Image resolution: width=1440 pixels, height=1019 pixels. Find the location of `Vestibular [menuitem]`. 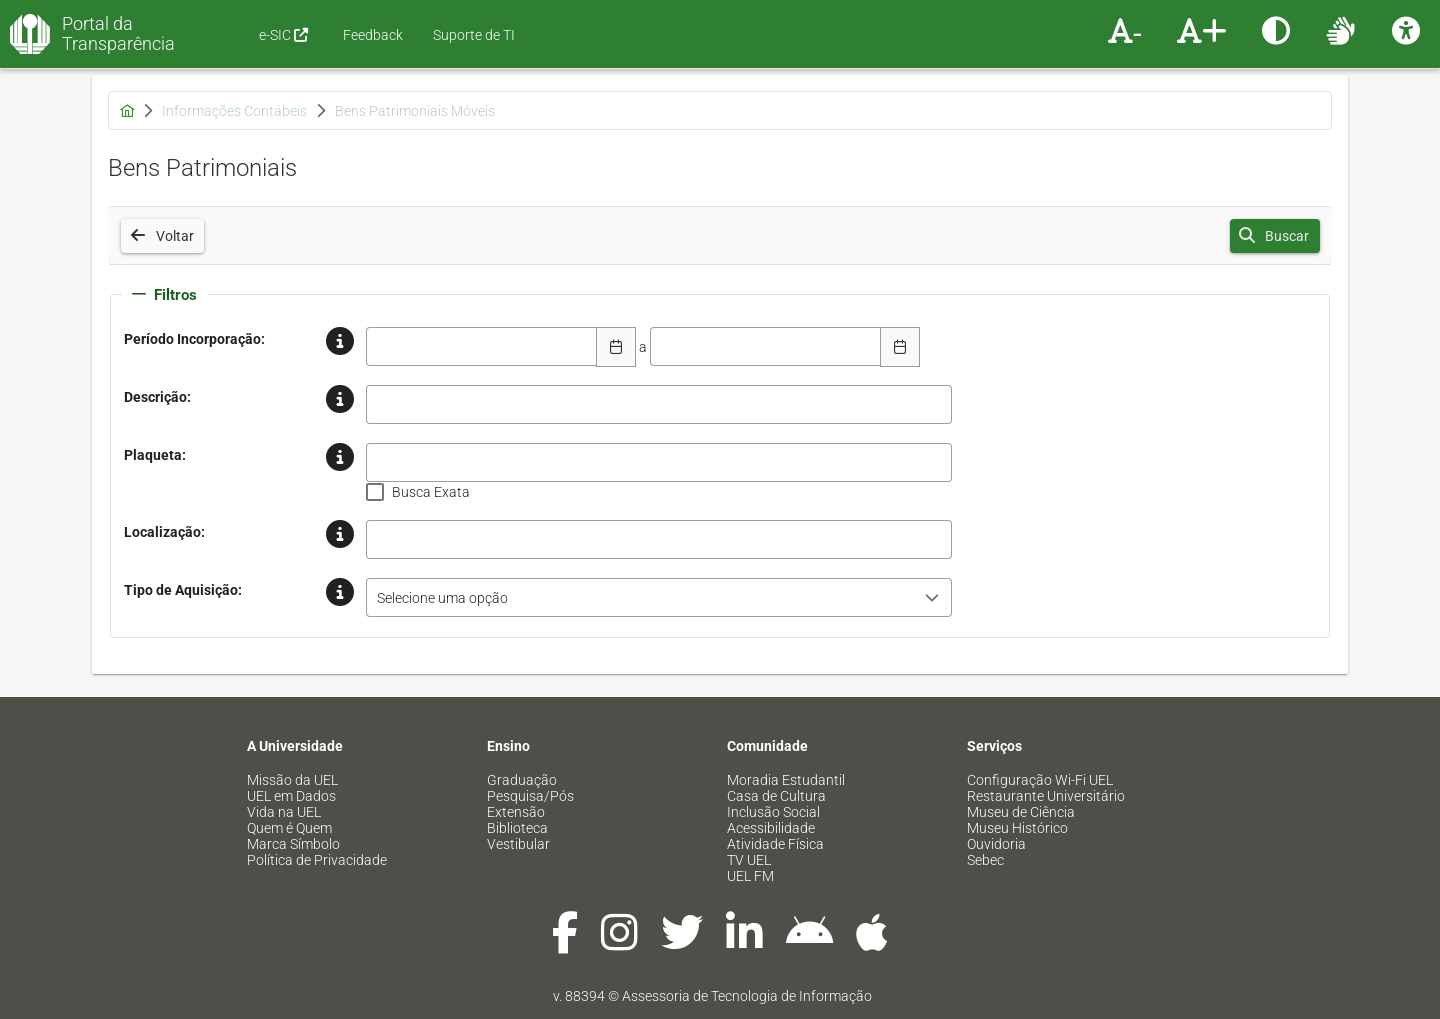

Vestibular [menuitem] is located at coordinates (518, 844).